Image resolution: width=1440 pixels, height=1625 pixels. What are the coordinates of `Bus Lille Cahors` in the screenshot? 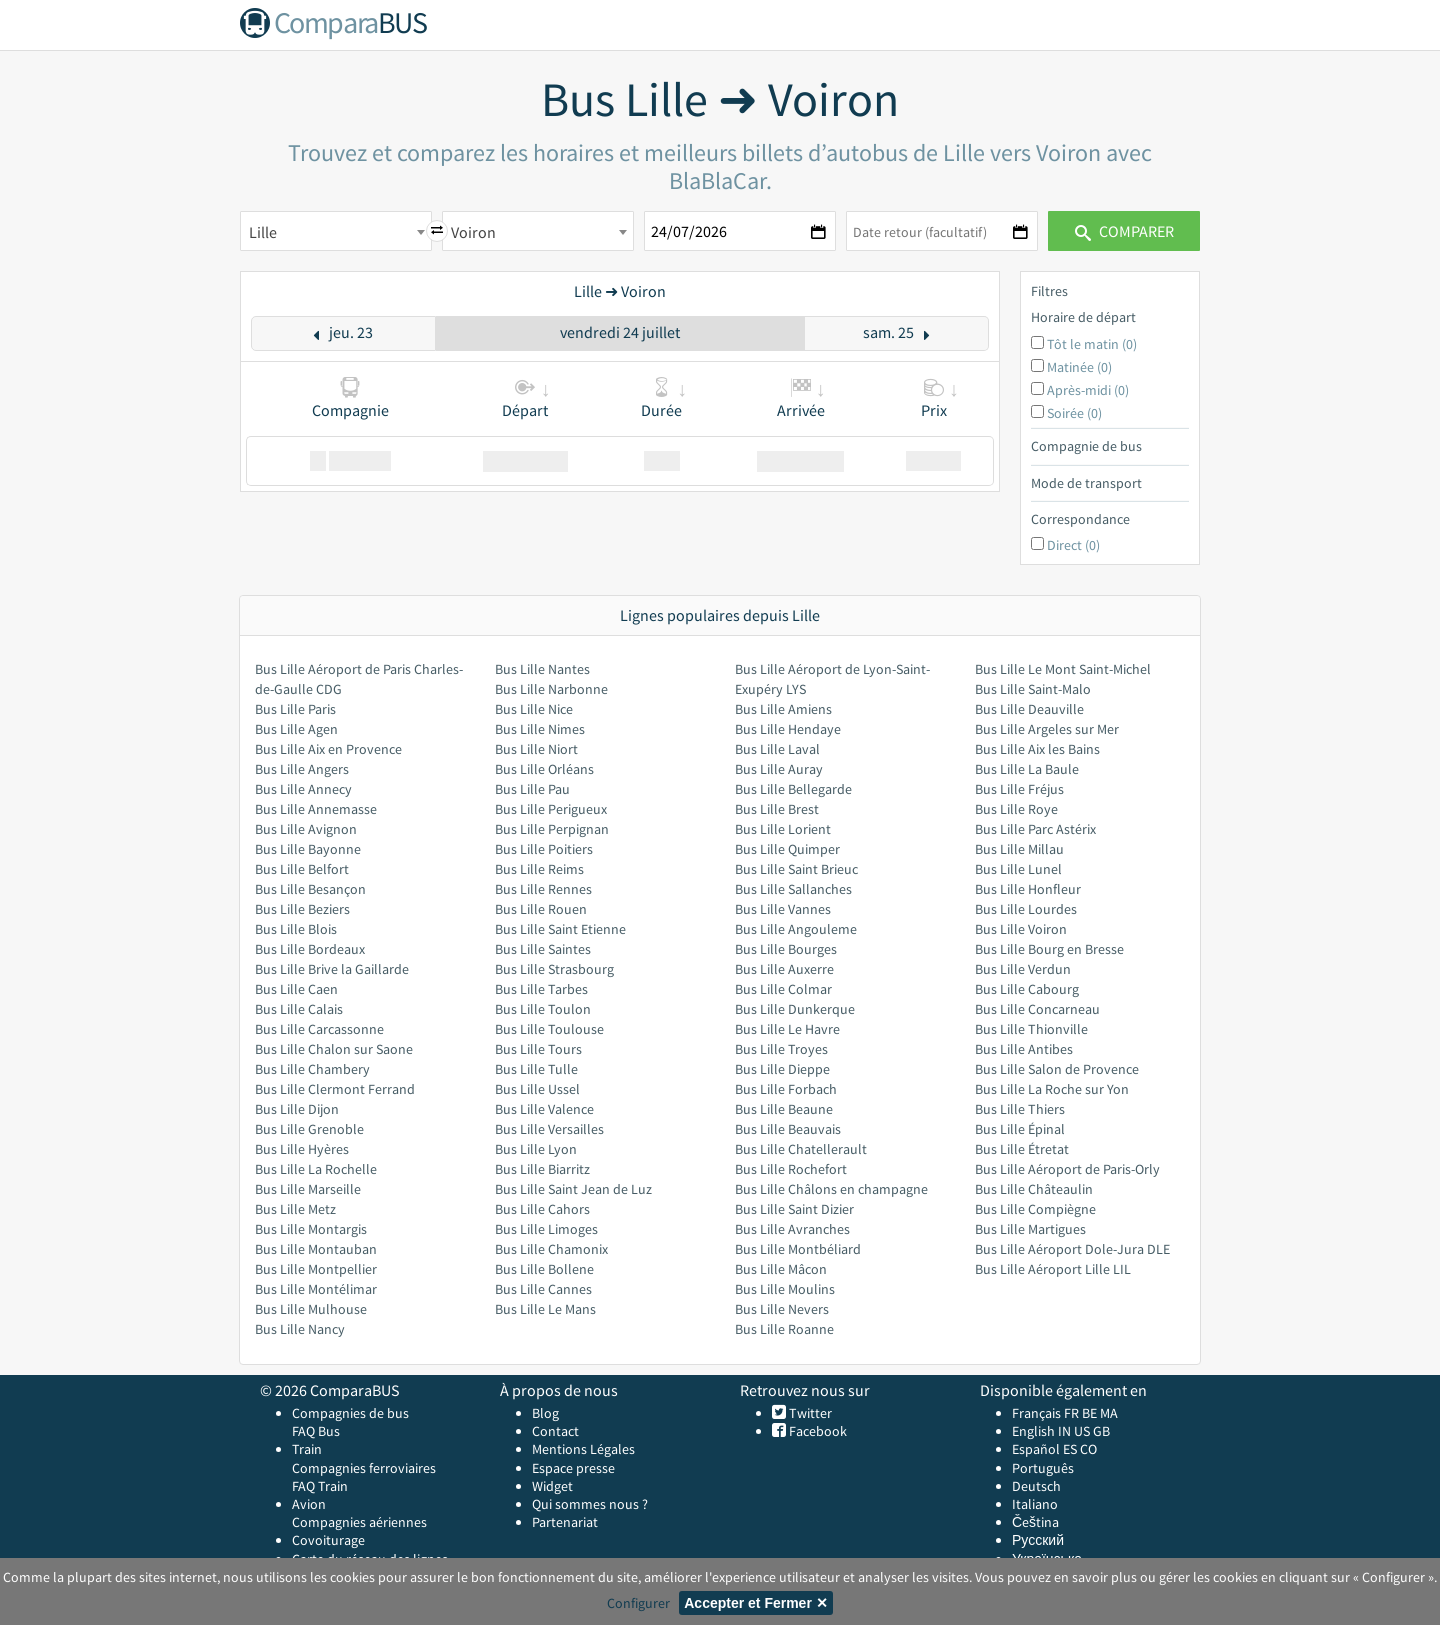 It's located at (542, 1209).